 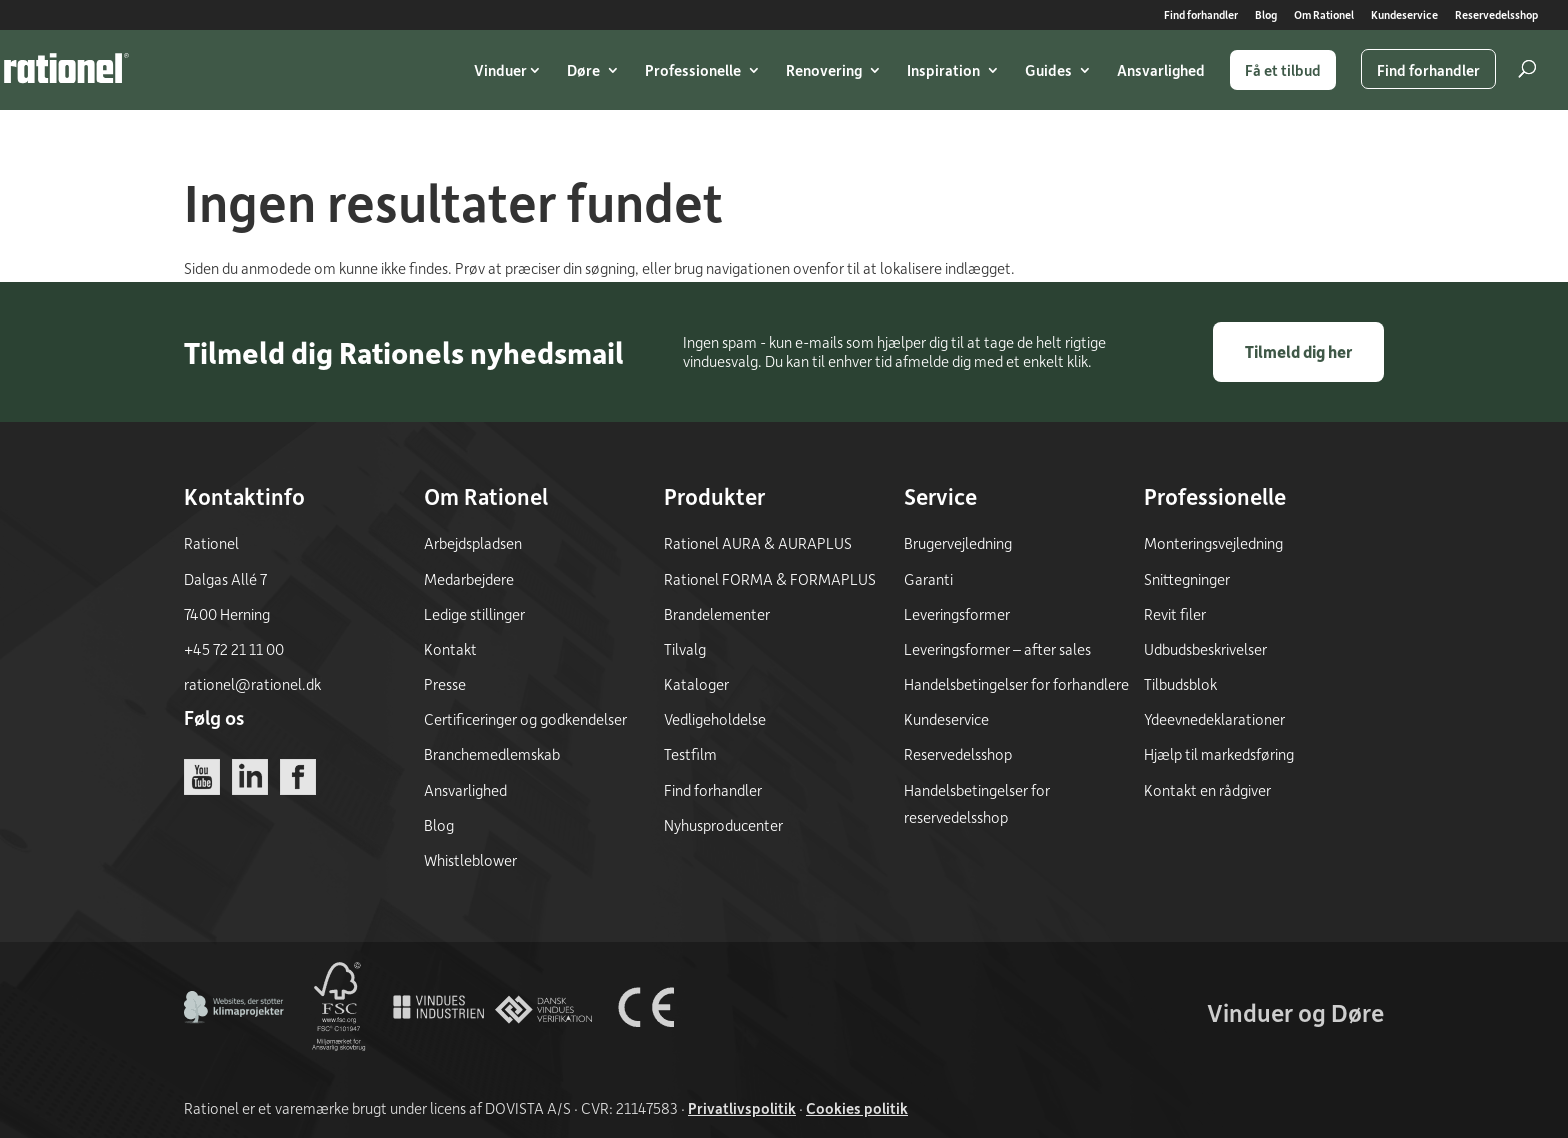 I want to click on Arbejdspladsen, so click(x=473, y=543).